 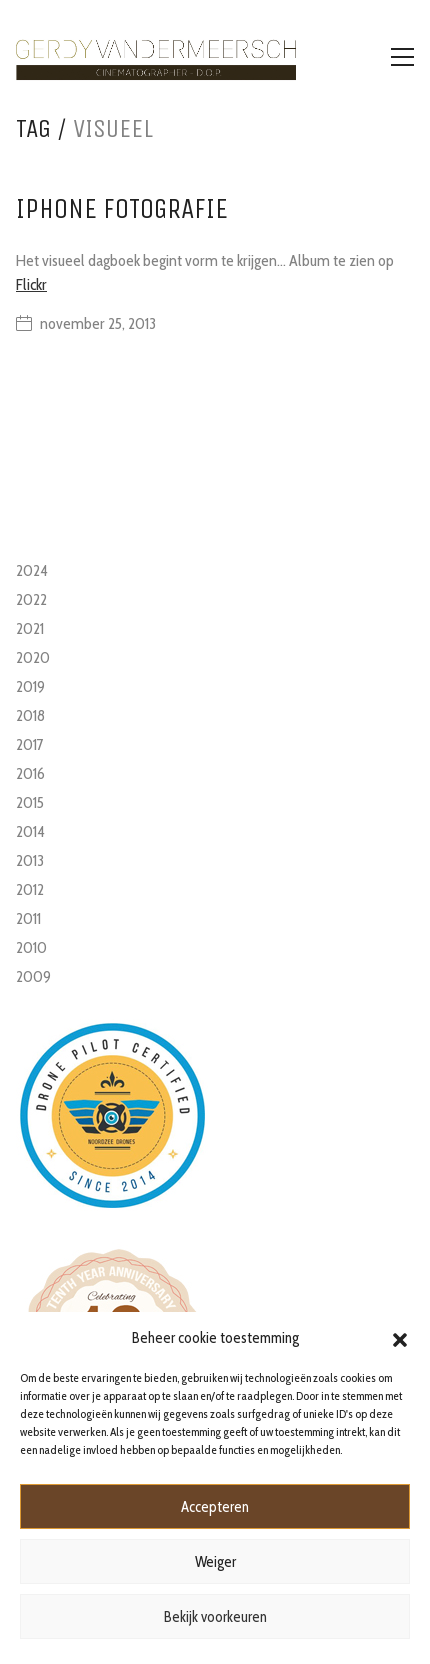 I want to click on [button], so click(x=400, y=1338).